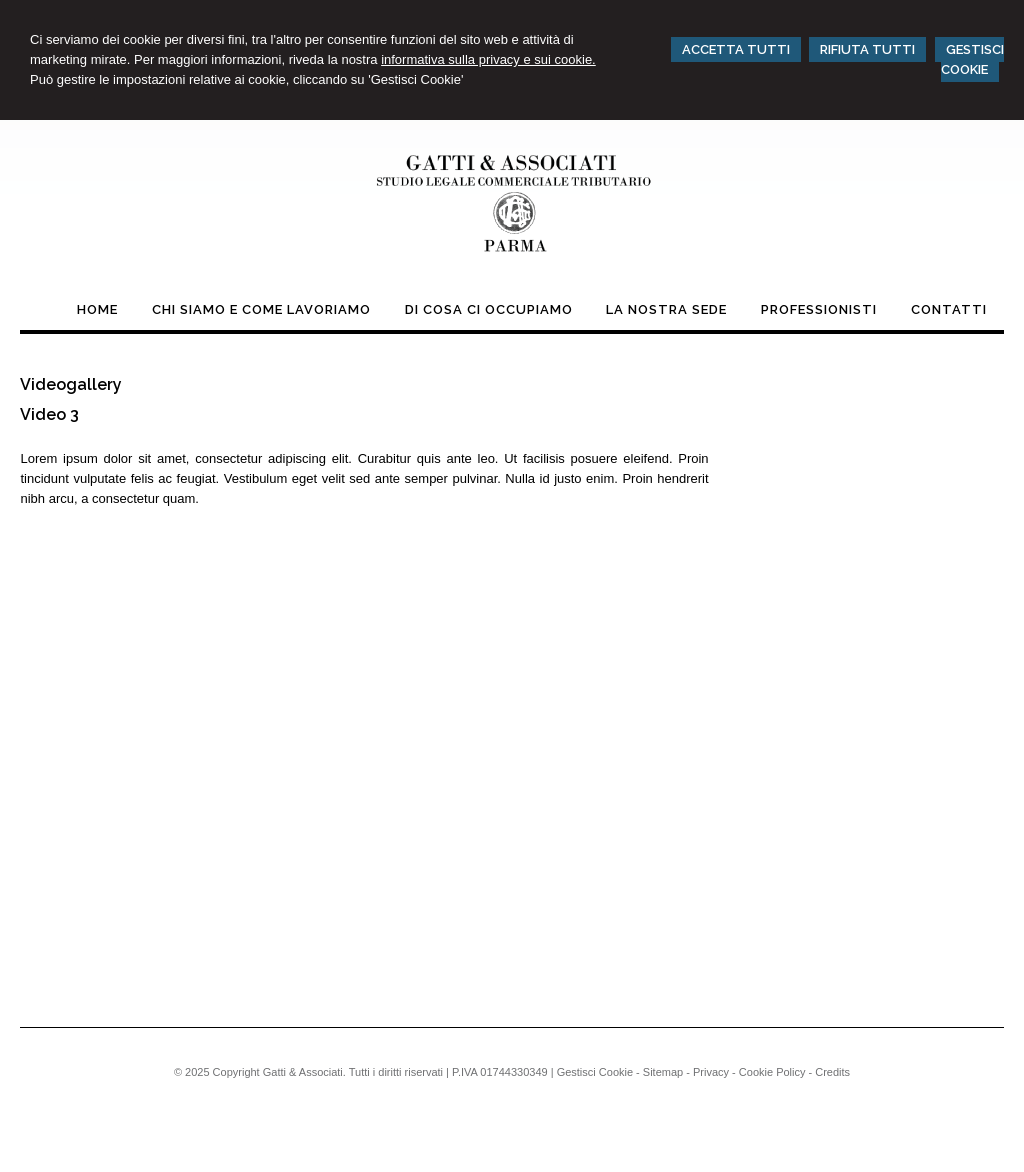 This screenshot has height=1172, width=1024. Describe the element at coordinates (595, 1072) in the screenshot. I see `Gestisci Cookie` at that location.